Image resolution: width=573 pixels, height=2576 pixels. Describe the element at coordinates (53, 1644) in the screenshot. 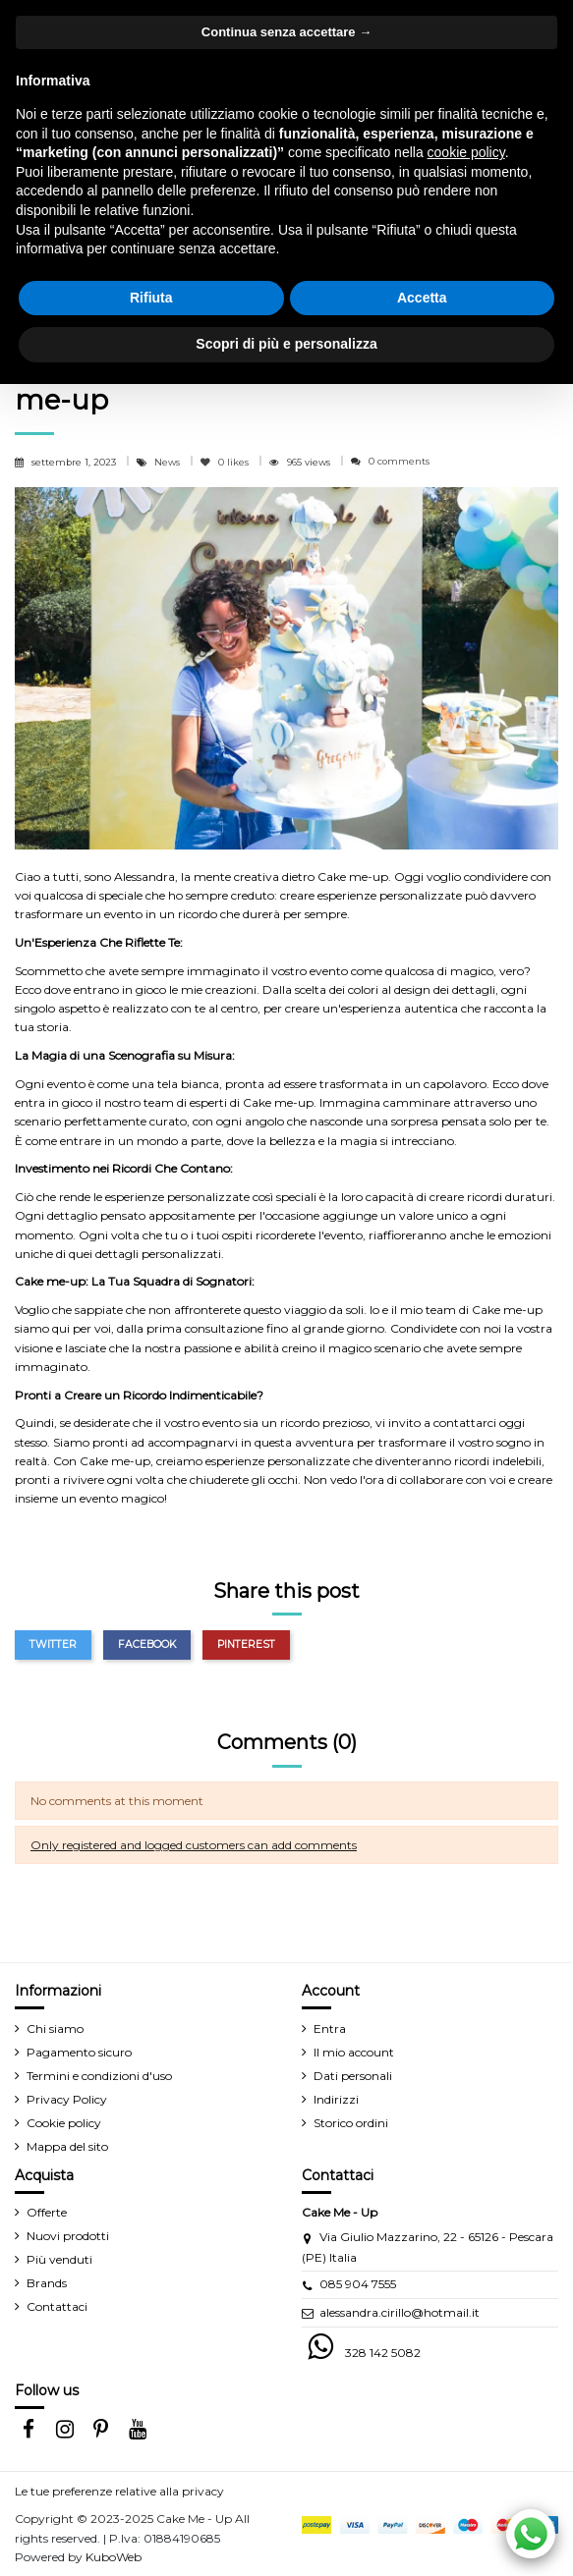

I see `Twitter` at that location.